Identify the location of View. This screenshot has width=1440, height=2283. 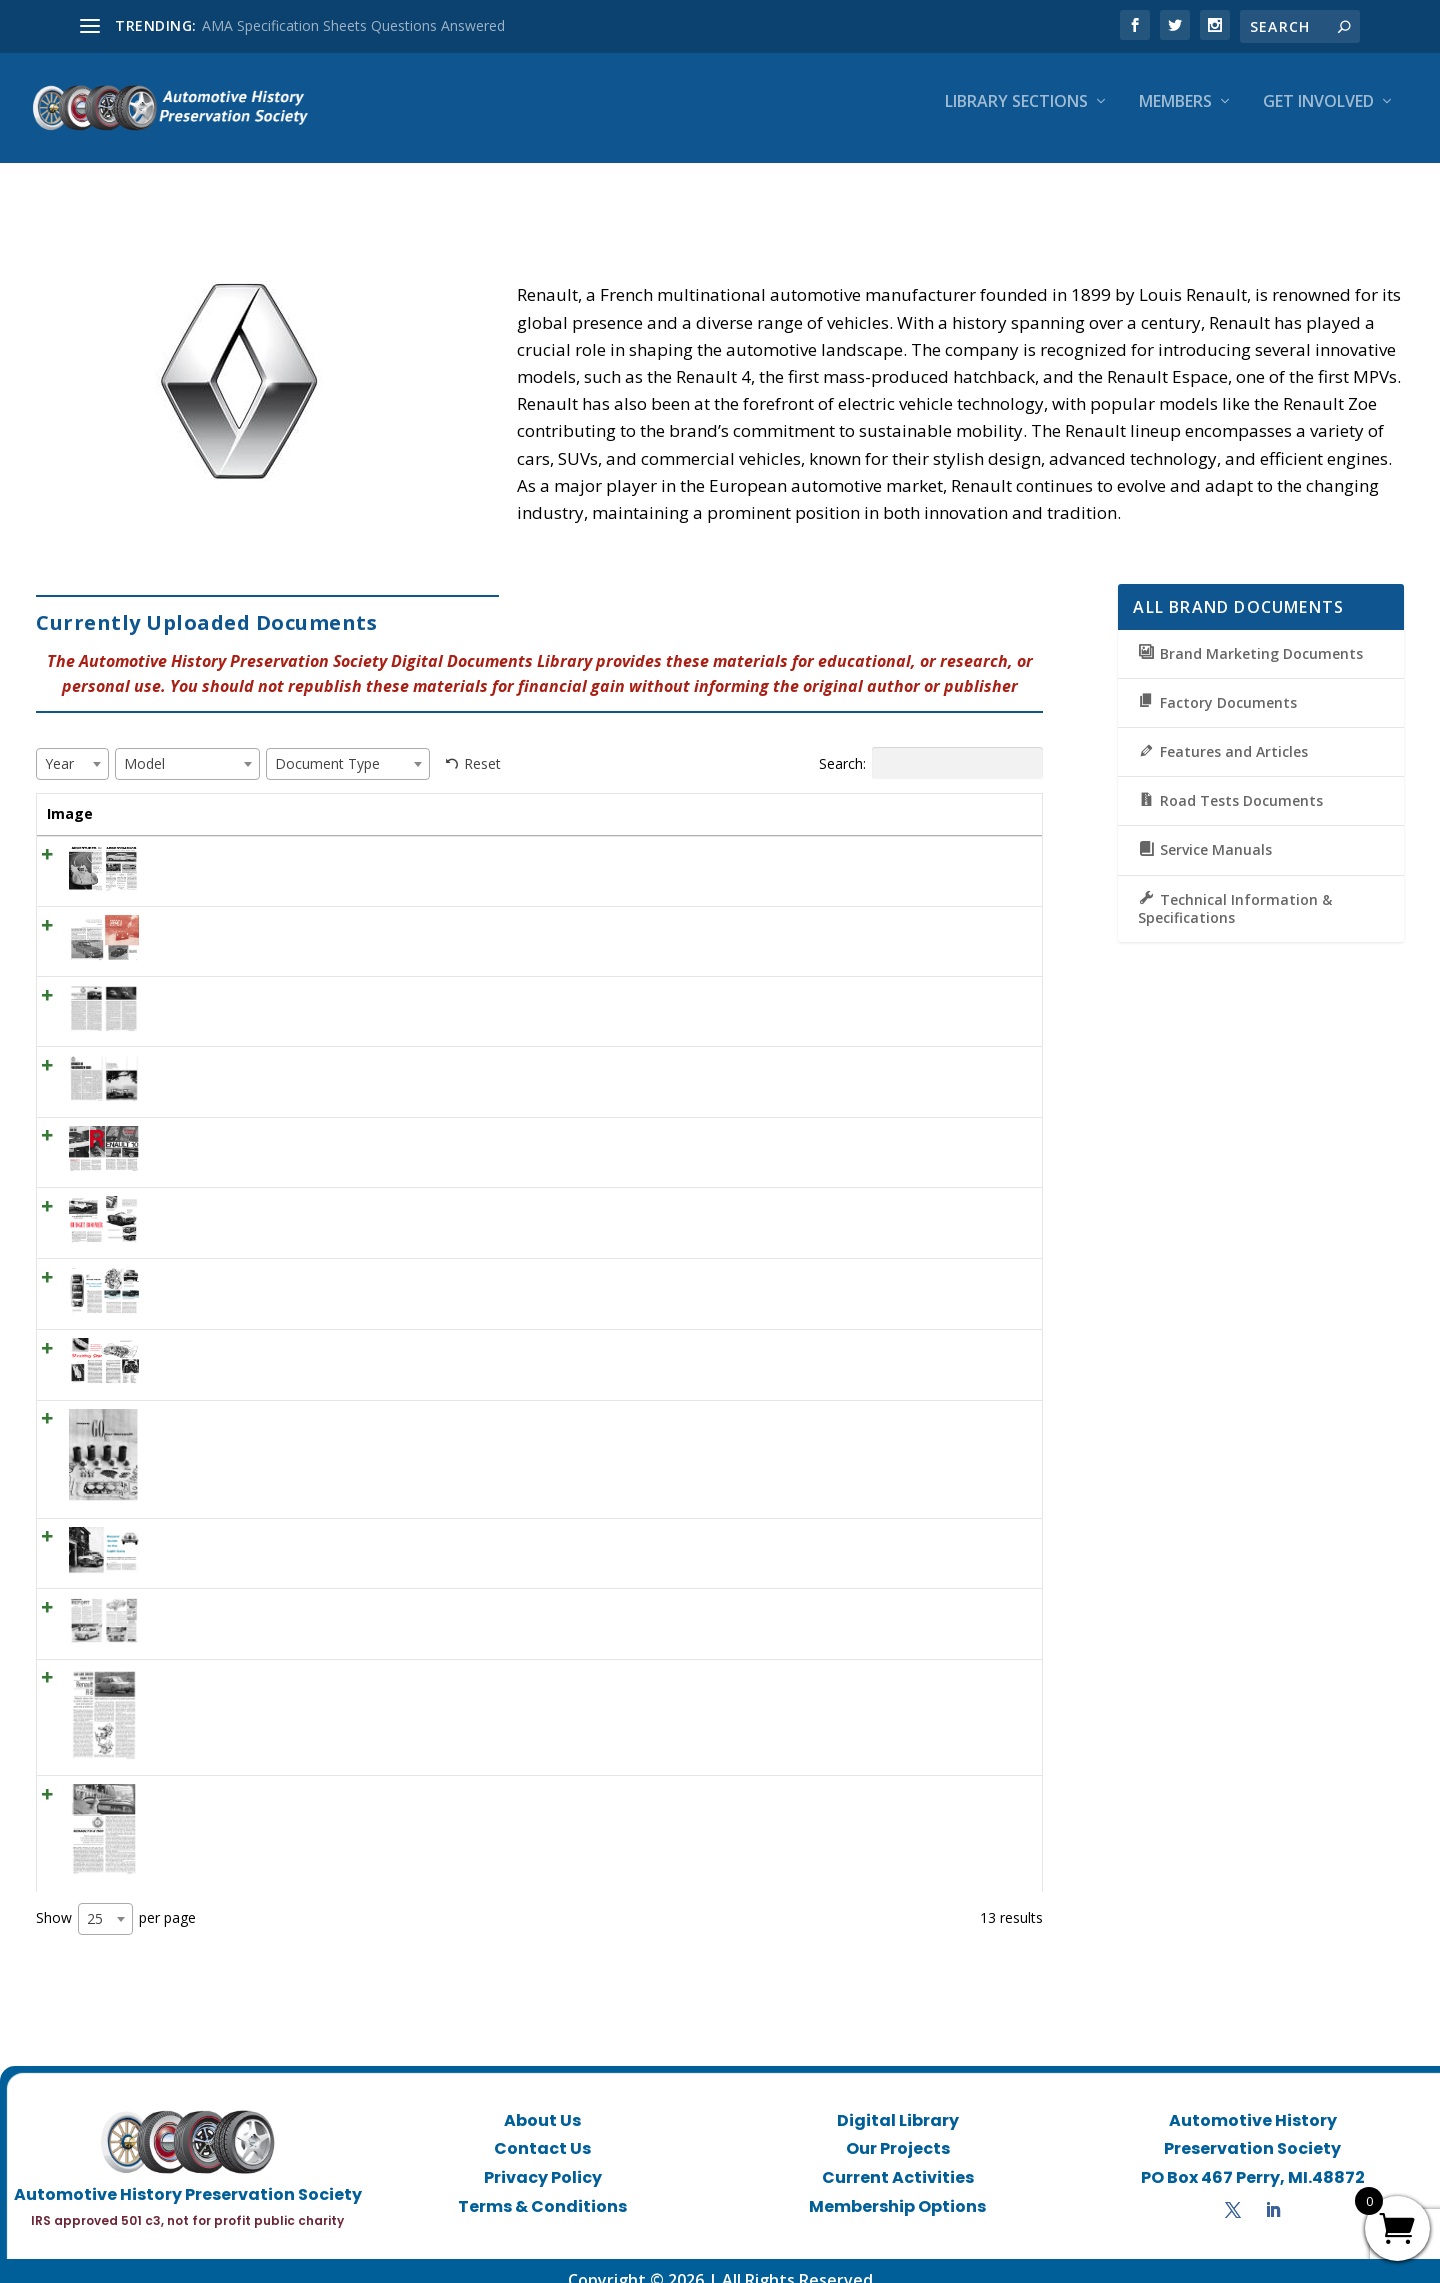
(992, 843).